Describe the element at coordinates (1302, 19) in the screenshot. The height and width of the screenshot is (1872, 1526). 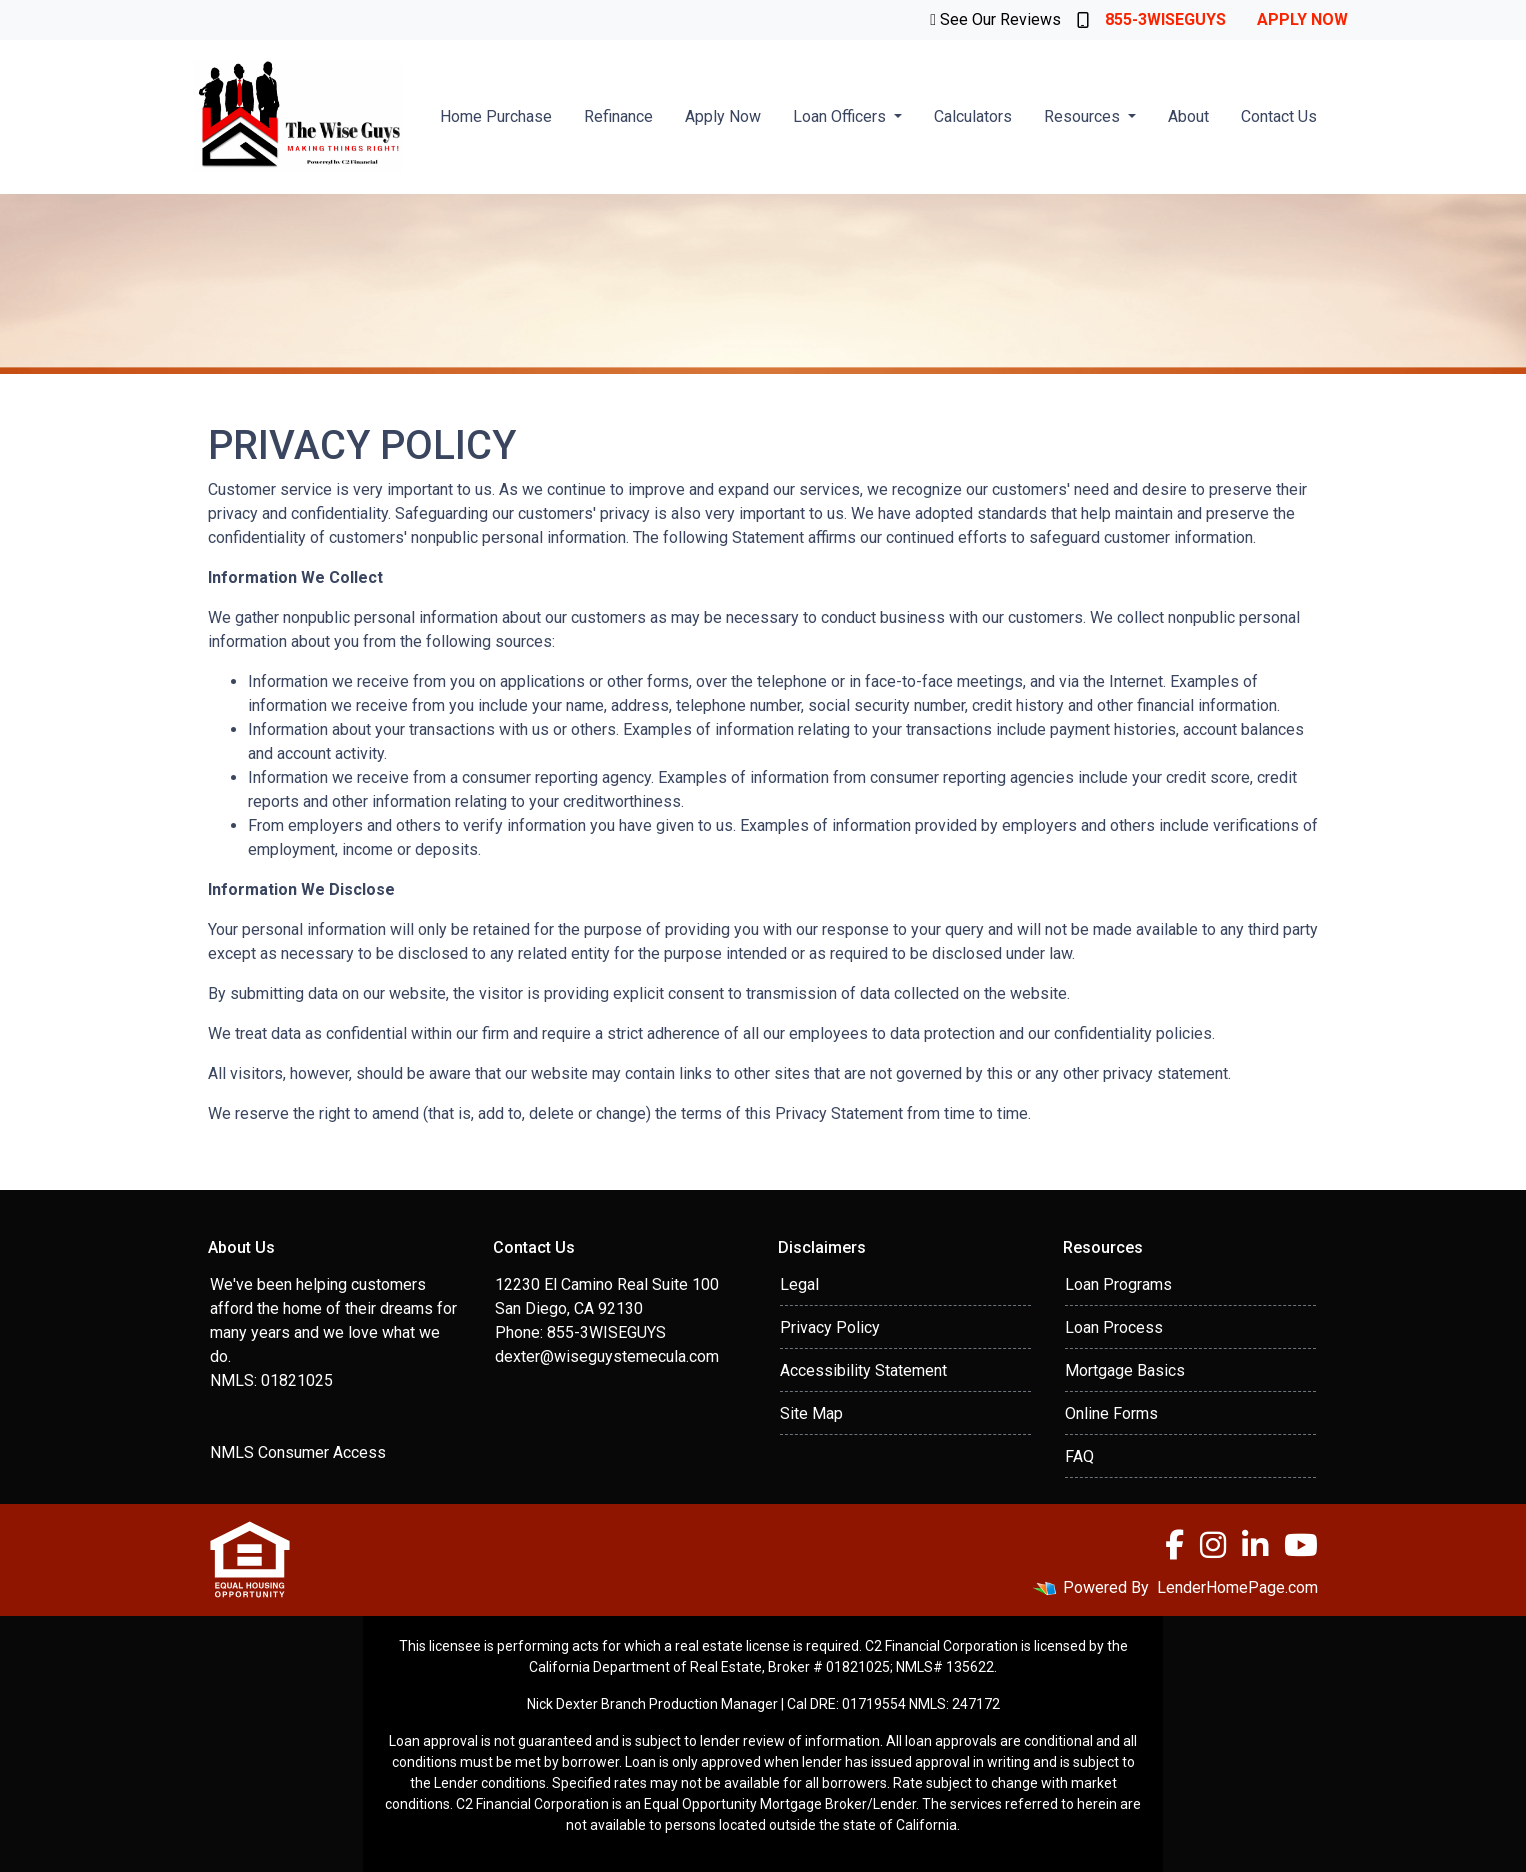
I see `Apply Now` at that location.